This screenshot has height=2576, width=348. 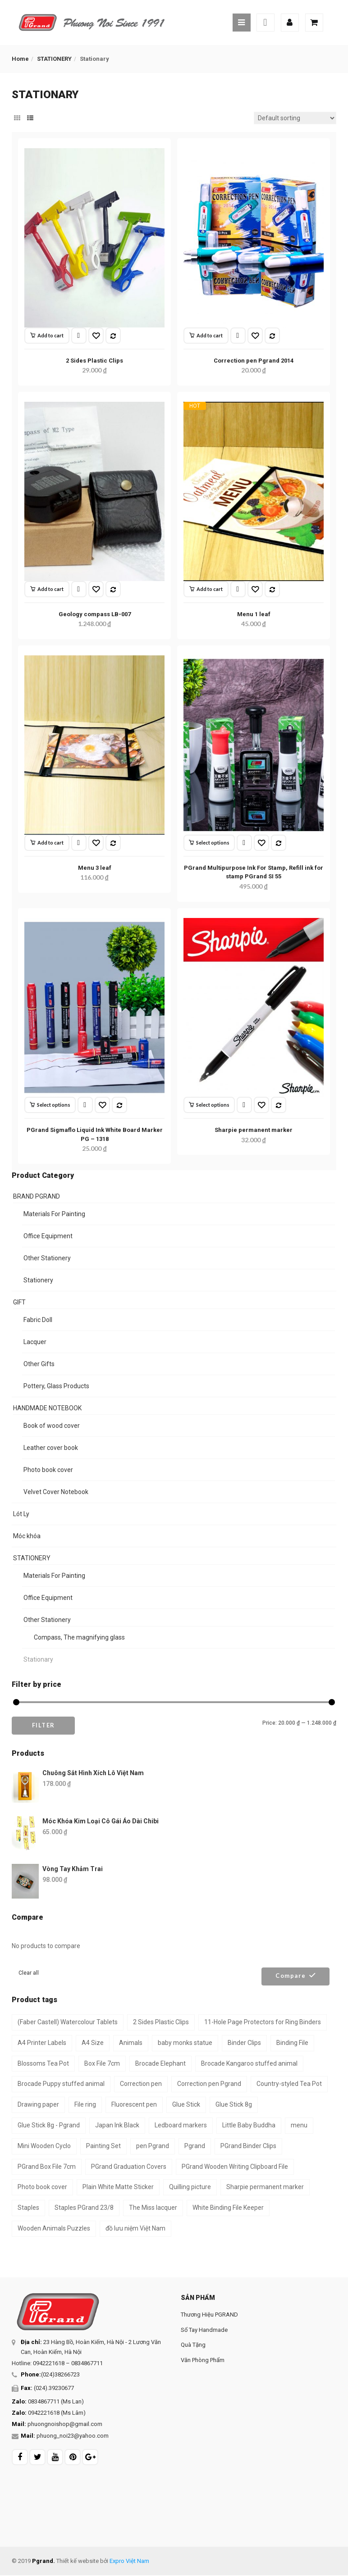 What do you see at coordinates (265, 2186) in the screenshot?
I see `Sharpie permanent marker [Sharpie permanent marker (1 product)]` at bounding box center [265, 2186].